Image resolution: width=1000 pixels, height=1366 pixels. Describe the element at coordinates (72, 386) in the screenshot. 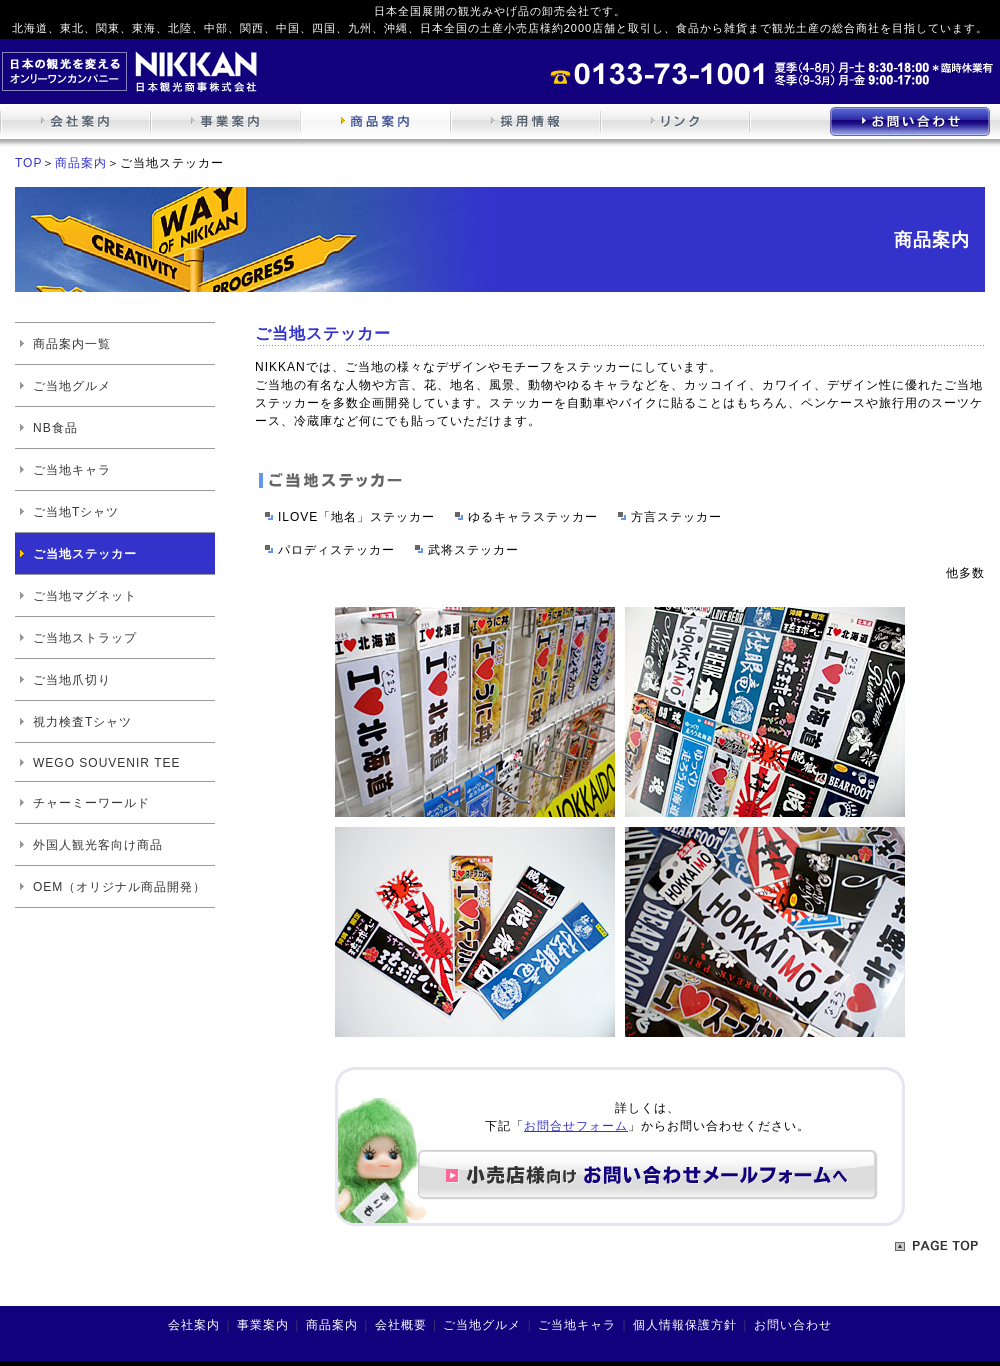

I see `ご当地グルメ` at that location.